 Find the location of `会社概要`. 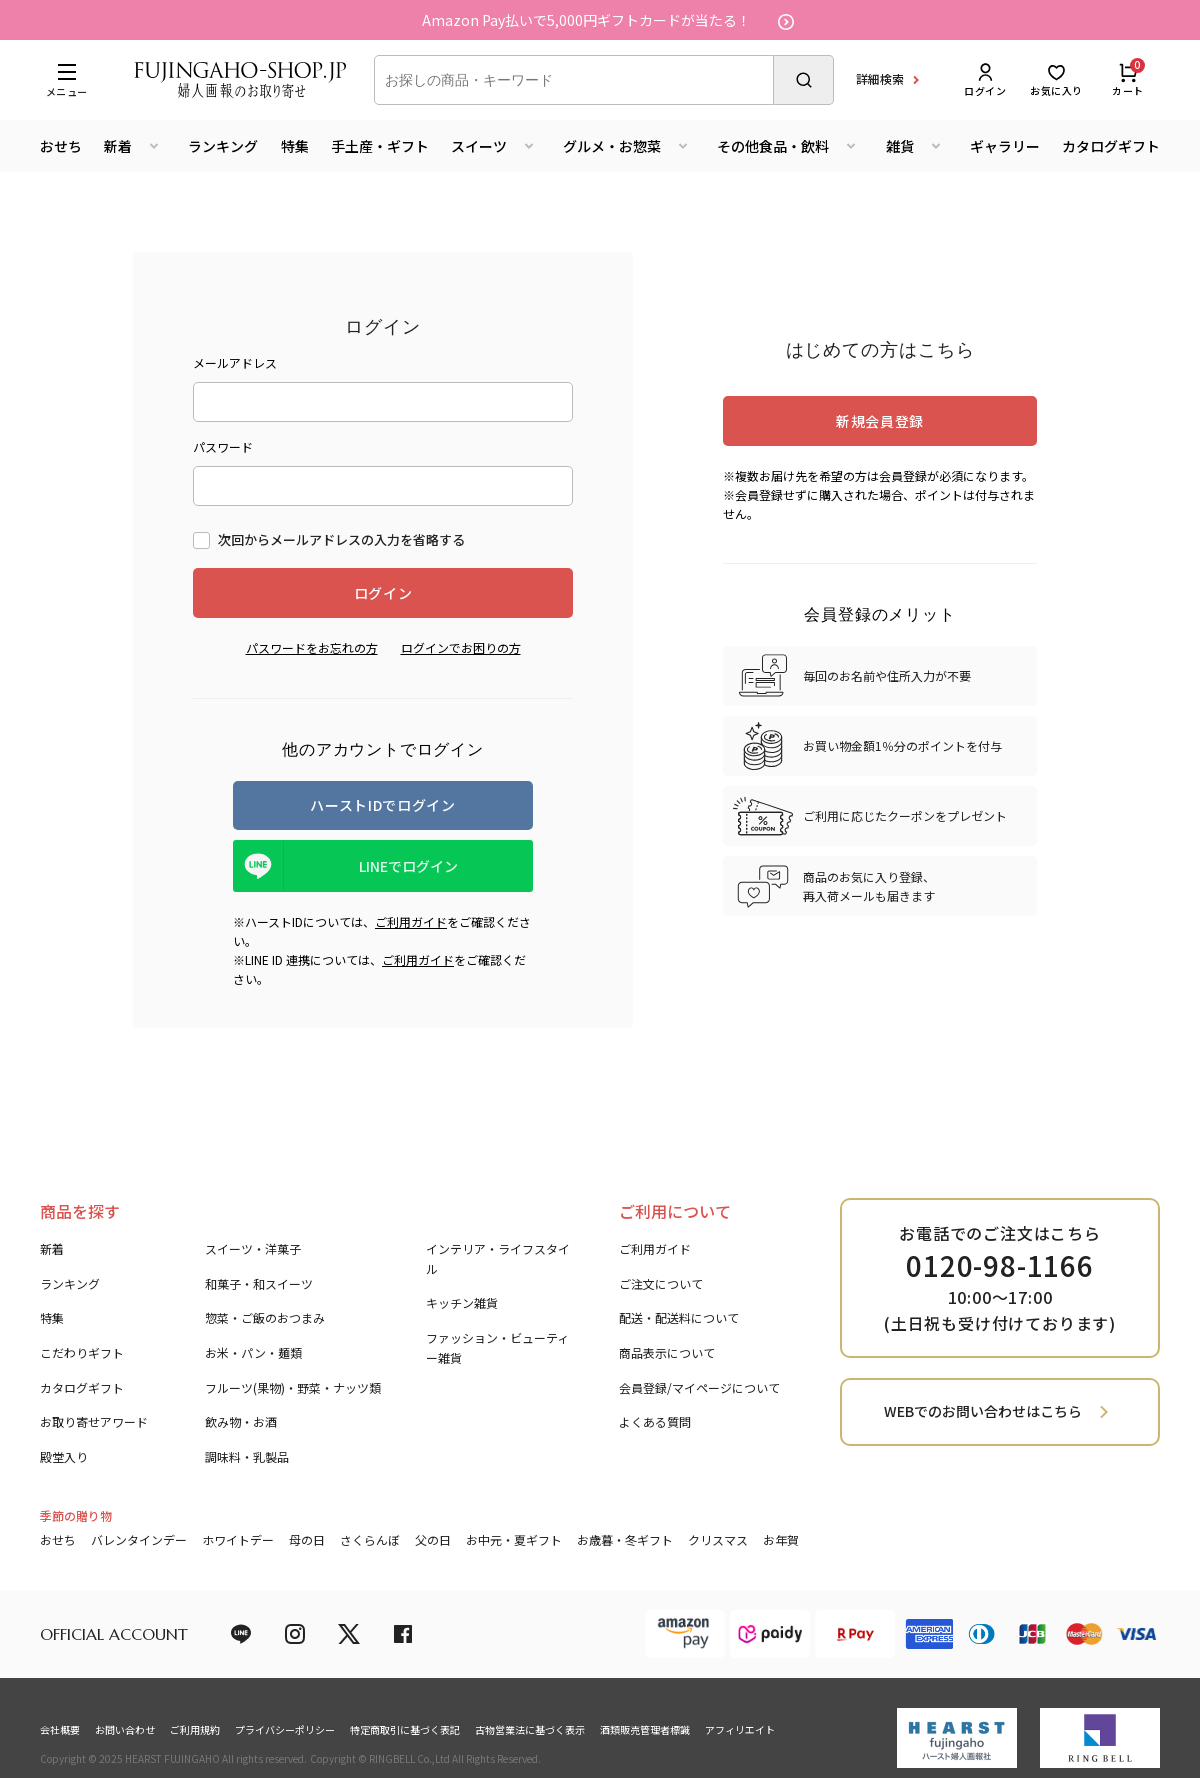

会社概要 is located at coordinates (60, 1729).